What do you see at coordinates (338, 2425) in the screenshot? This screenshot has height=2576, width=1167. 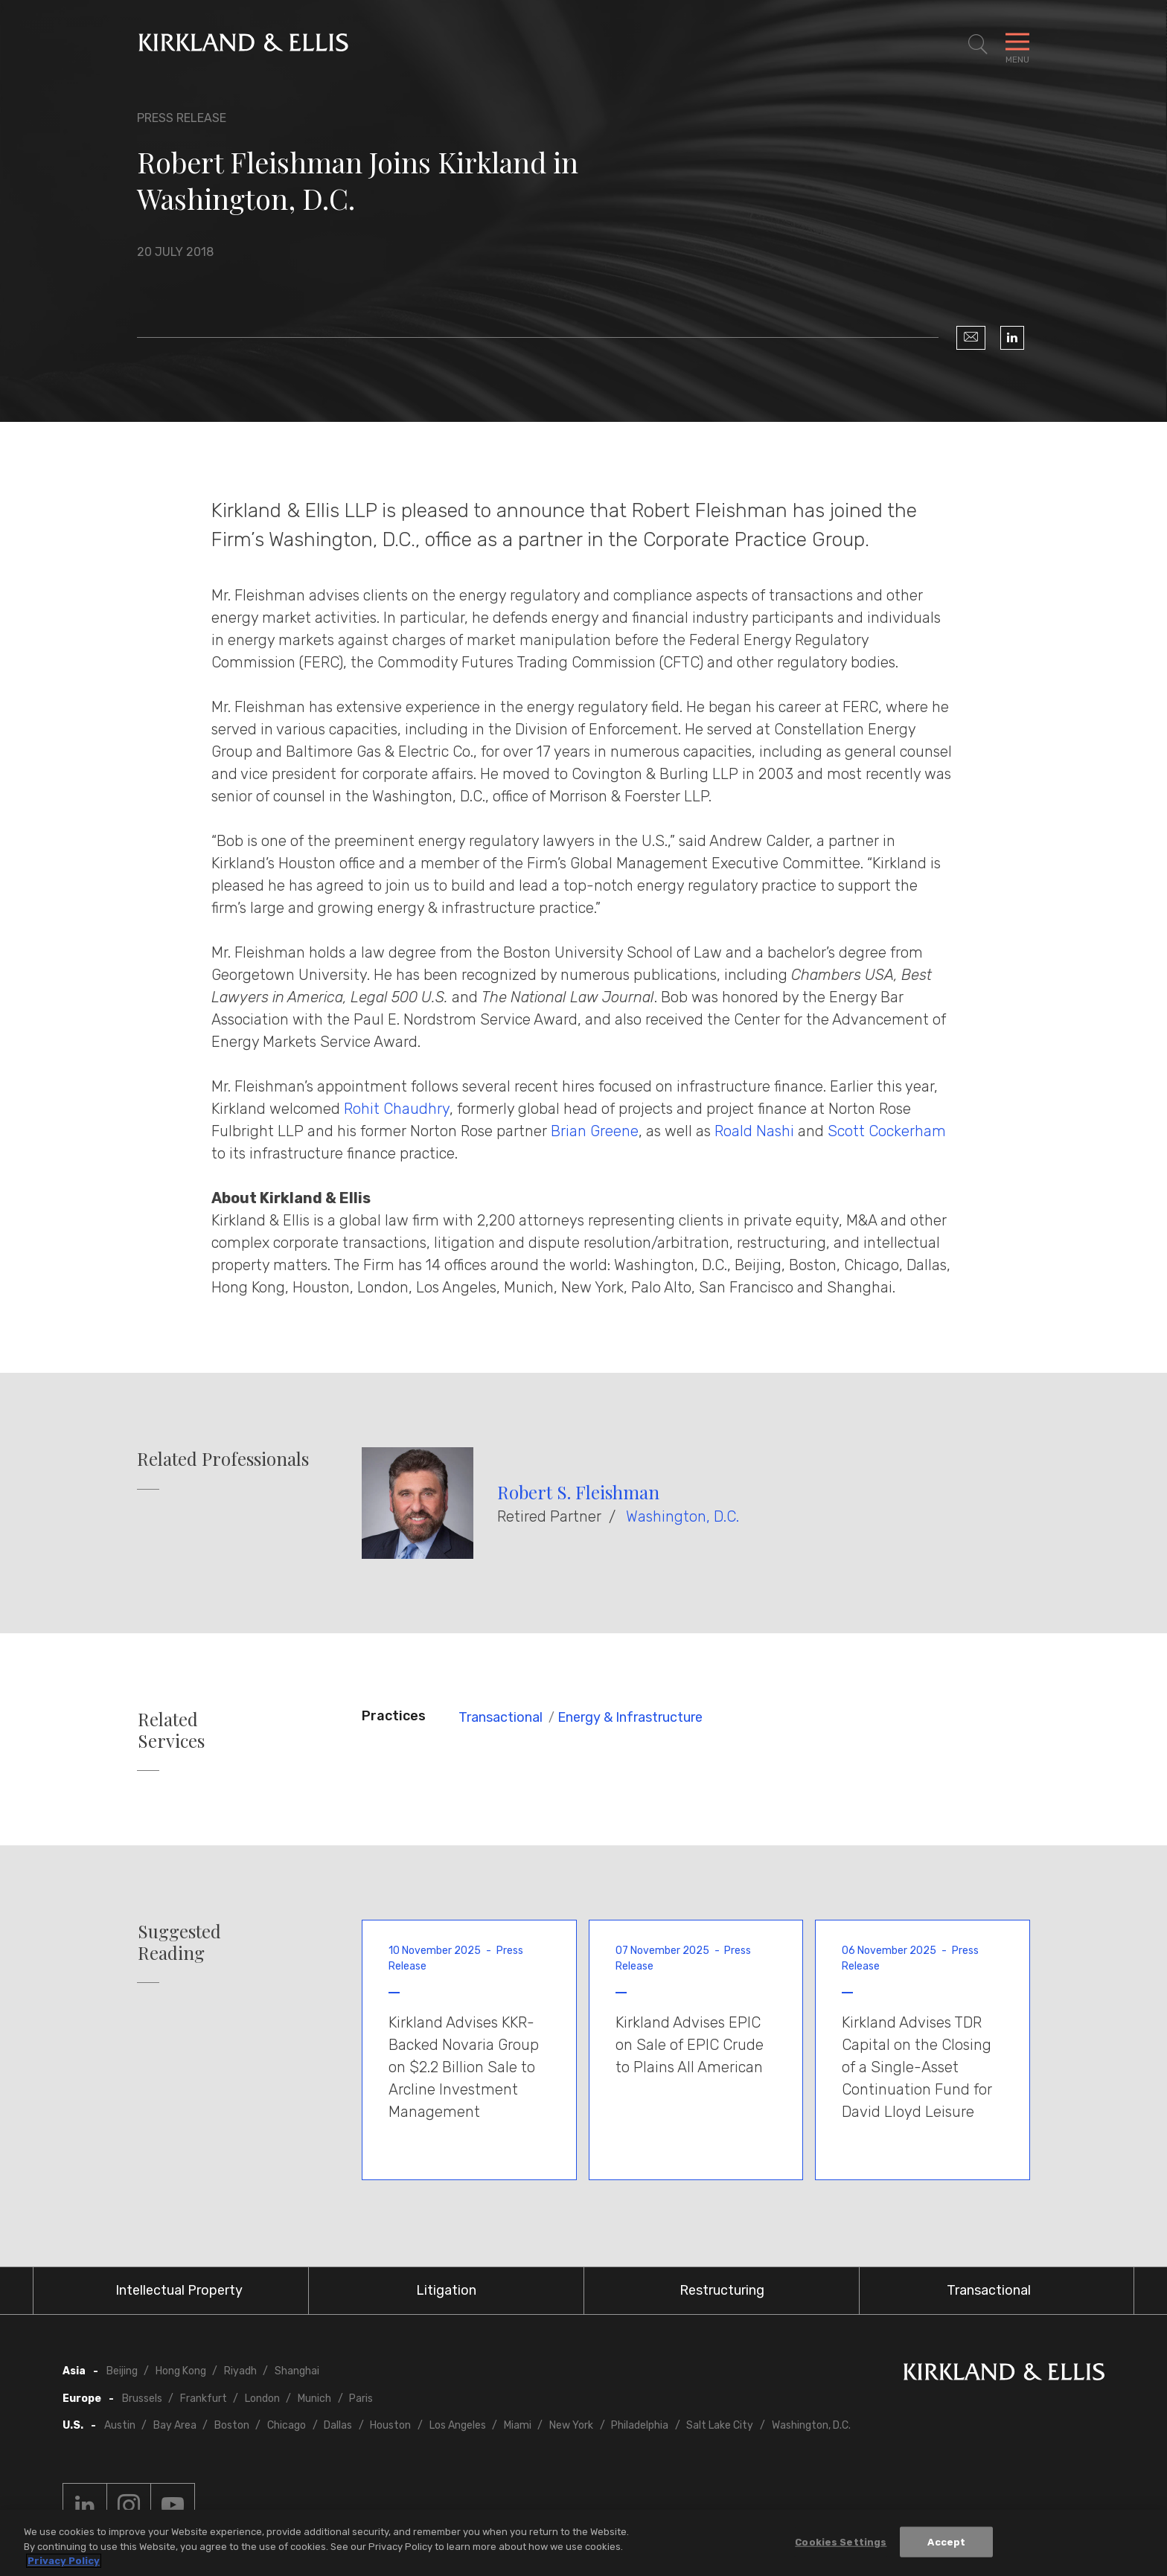 I see `Dallas` at bounding box center [338, 2425].